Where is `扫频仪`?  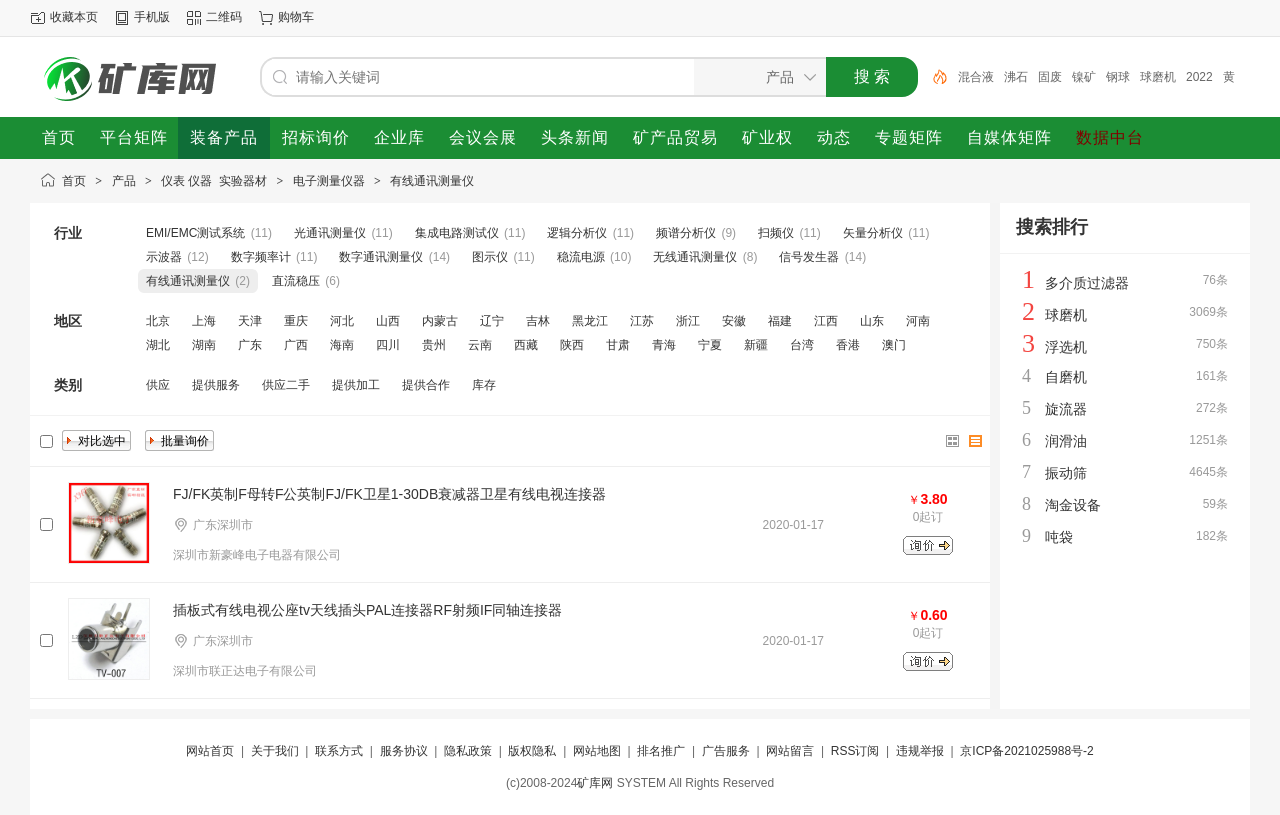
扫频仪 is located at coordinates (776, 233).